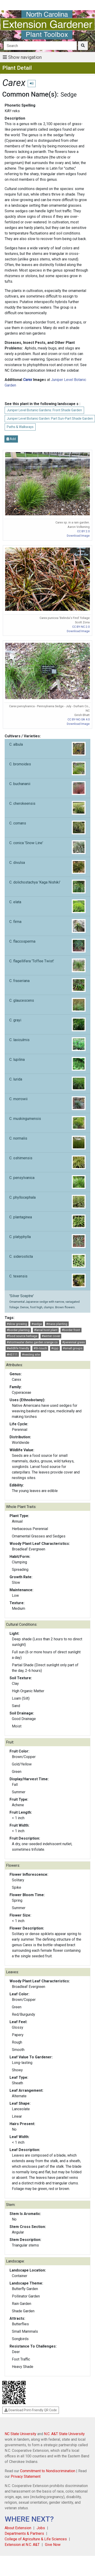 The width and height of the screenshot is (95, 2576). I want to click on C. elata, so click(47, 906).